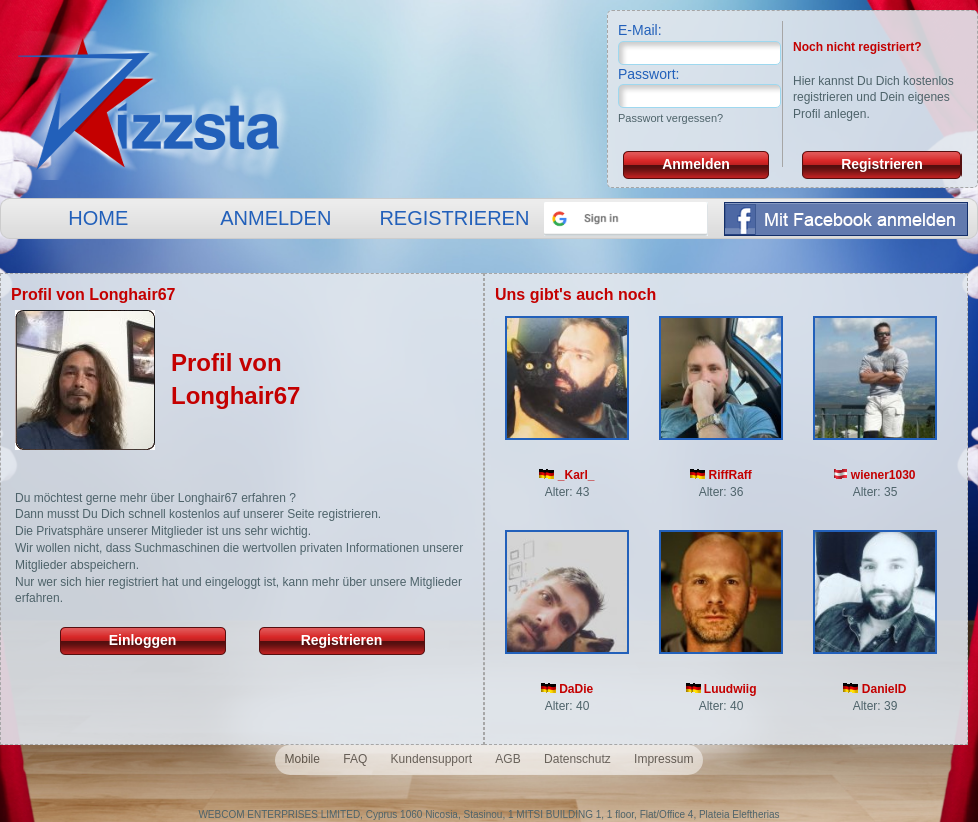  What do you see at coordinates (663, 759) in the screenshot?
I see `Impressum` at bounding box center [663, 759].